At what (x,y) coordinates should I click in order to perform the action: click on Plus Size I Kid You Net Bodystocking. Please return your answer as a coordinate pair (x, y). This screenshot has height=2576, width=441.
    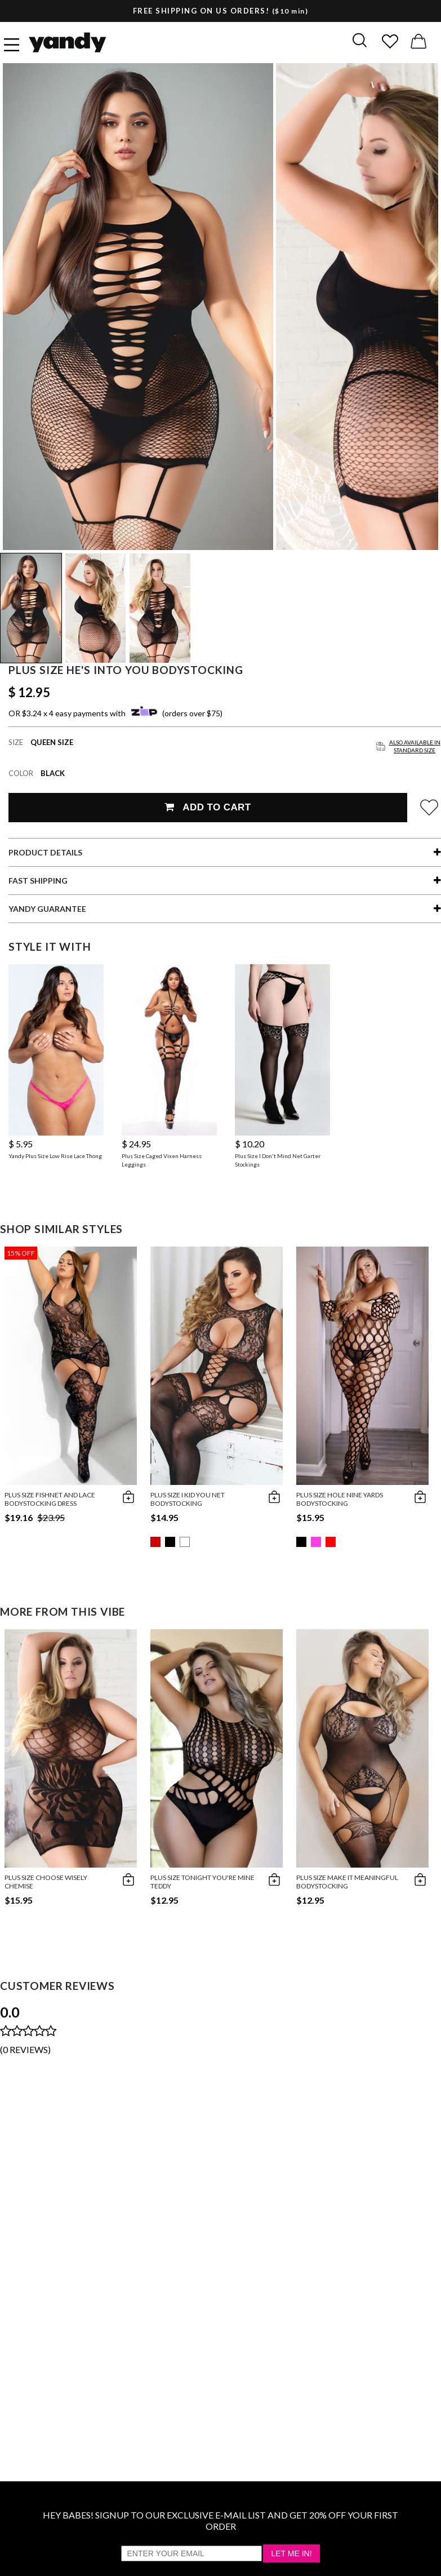
    Looking at the image, I should click on (187, 1499).